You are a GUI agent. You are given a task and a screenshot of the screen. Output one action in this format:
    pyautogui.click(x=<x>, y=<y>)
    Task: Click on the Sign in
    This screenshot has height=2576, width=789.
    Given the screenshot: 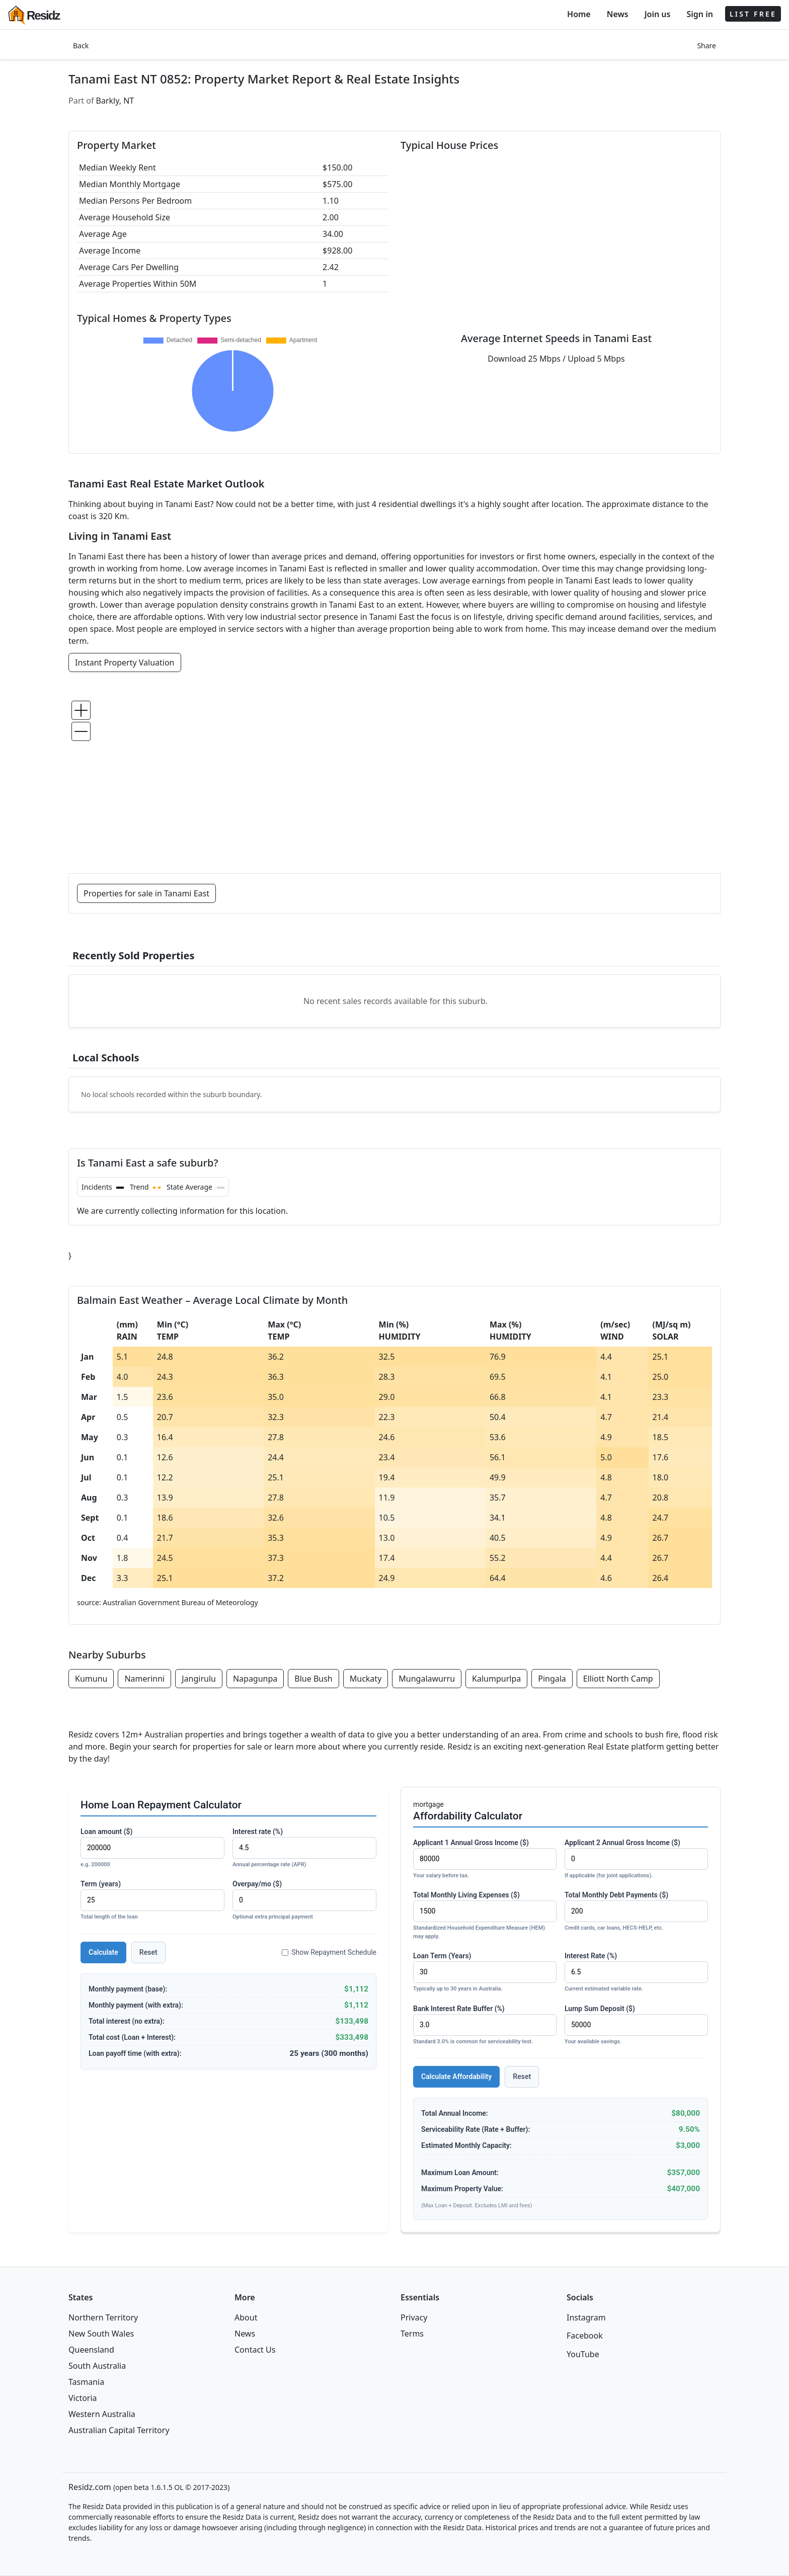 What is the action you would take?
    pyautogui.click(x=699, y=14)
    